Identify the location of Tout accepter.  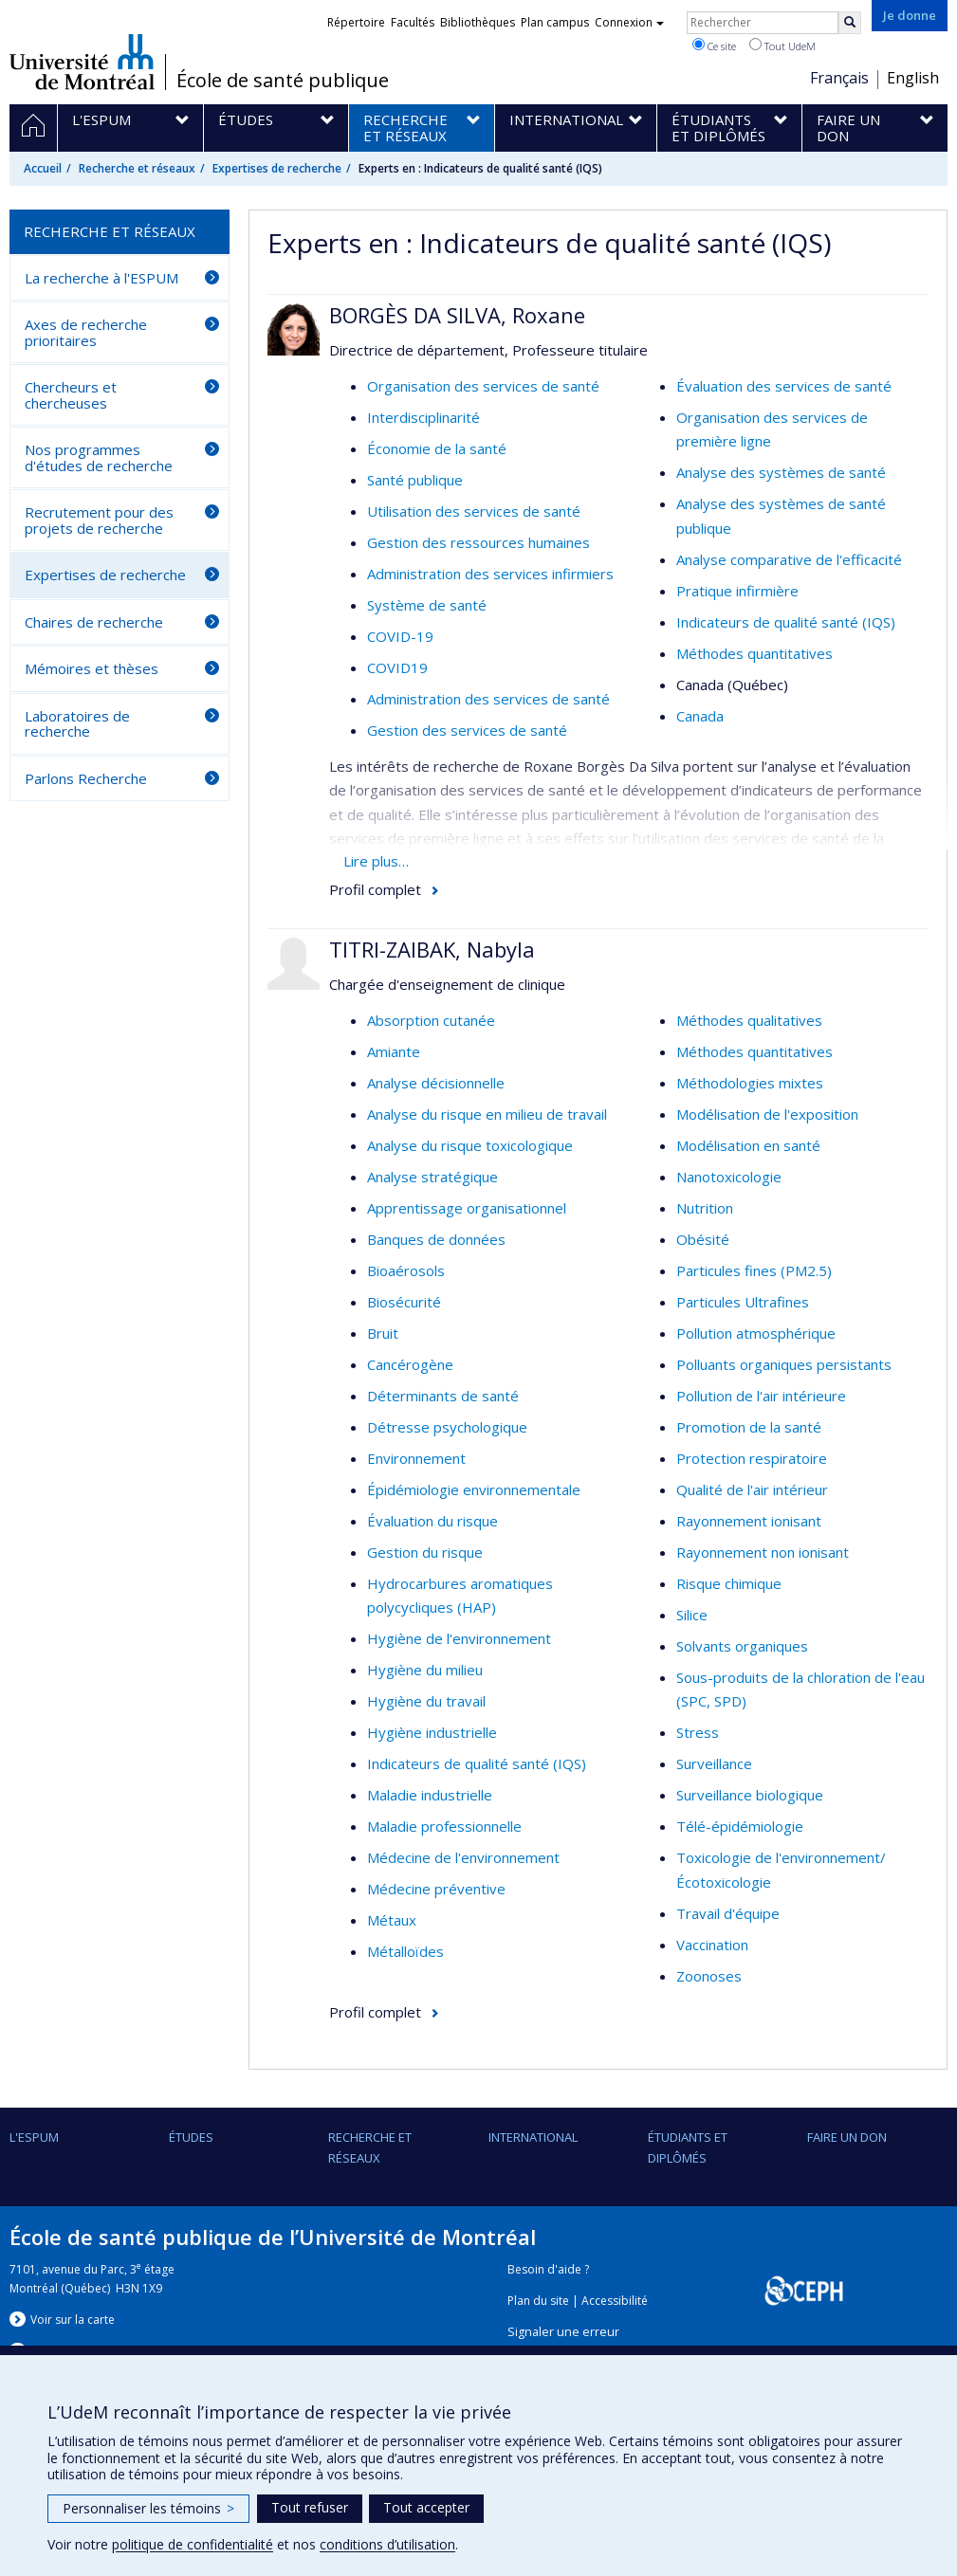
(426, 2507).